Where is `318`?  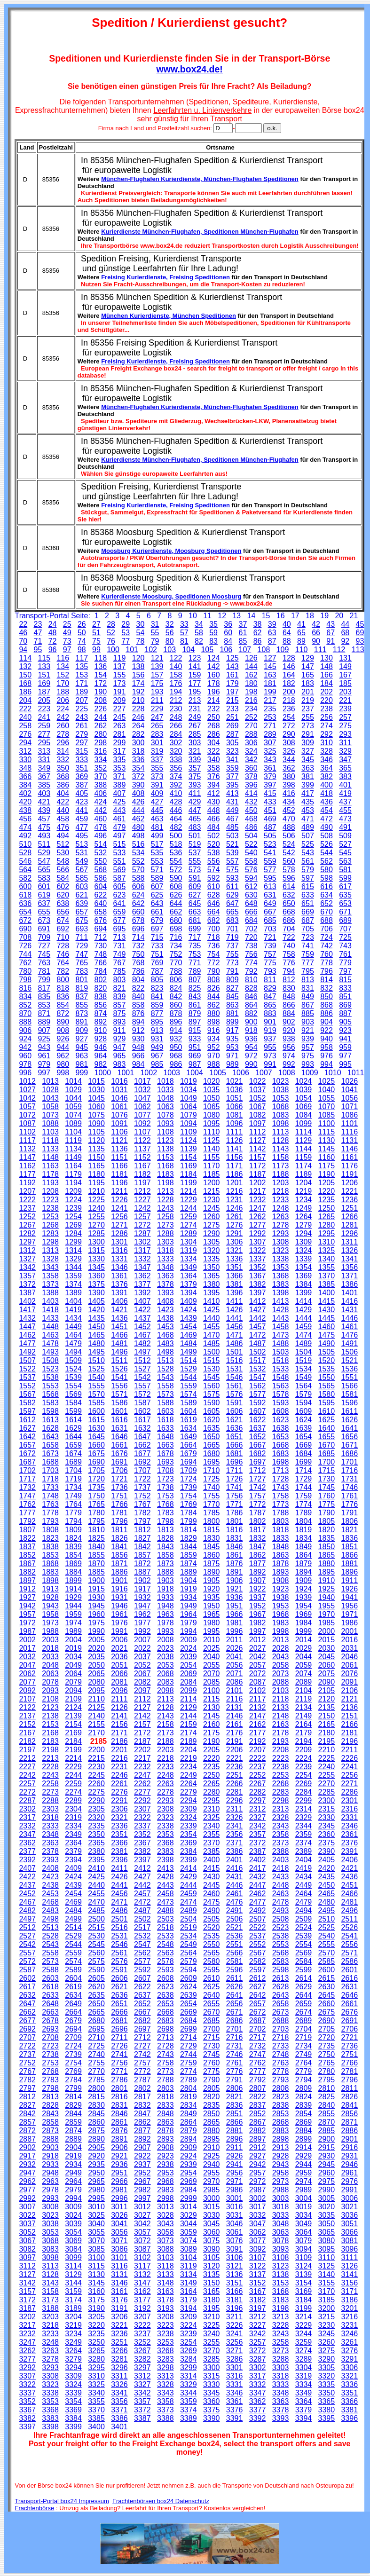
318 is located at coordinates (138, 751).